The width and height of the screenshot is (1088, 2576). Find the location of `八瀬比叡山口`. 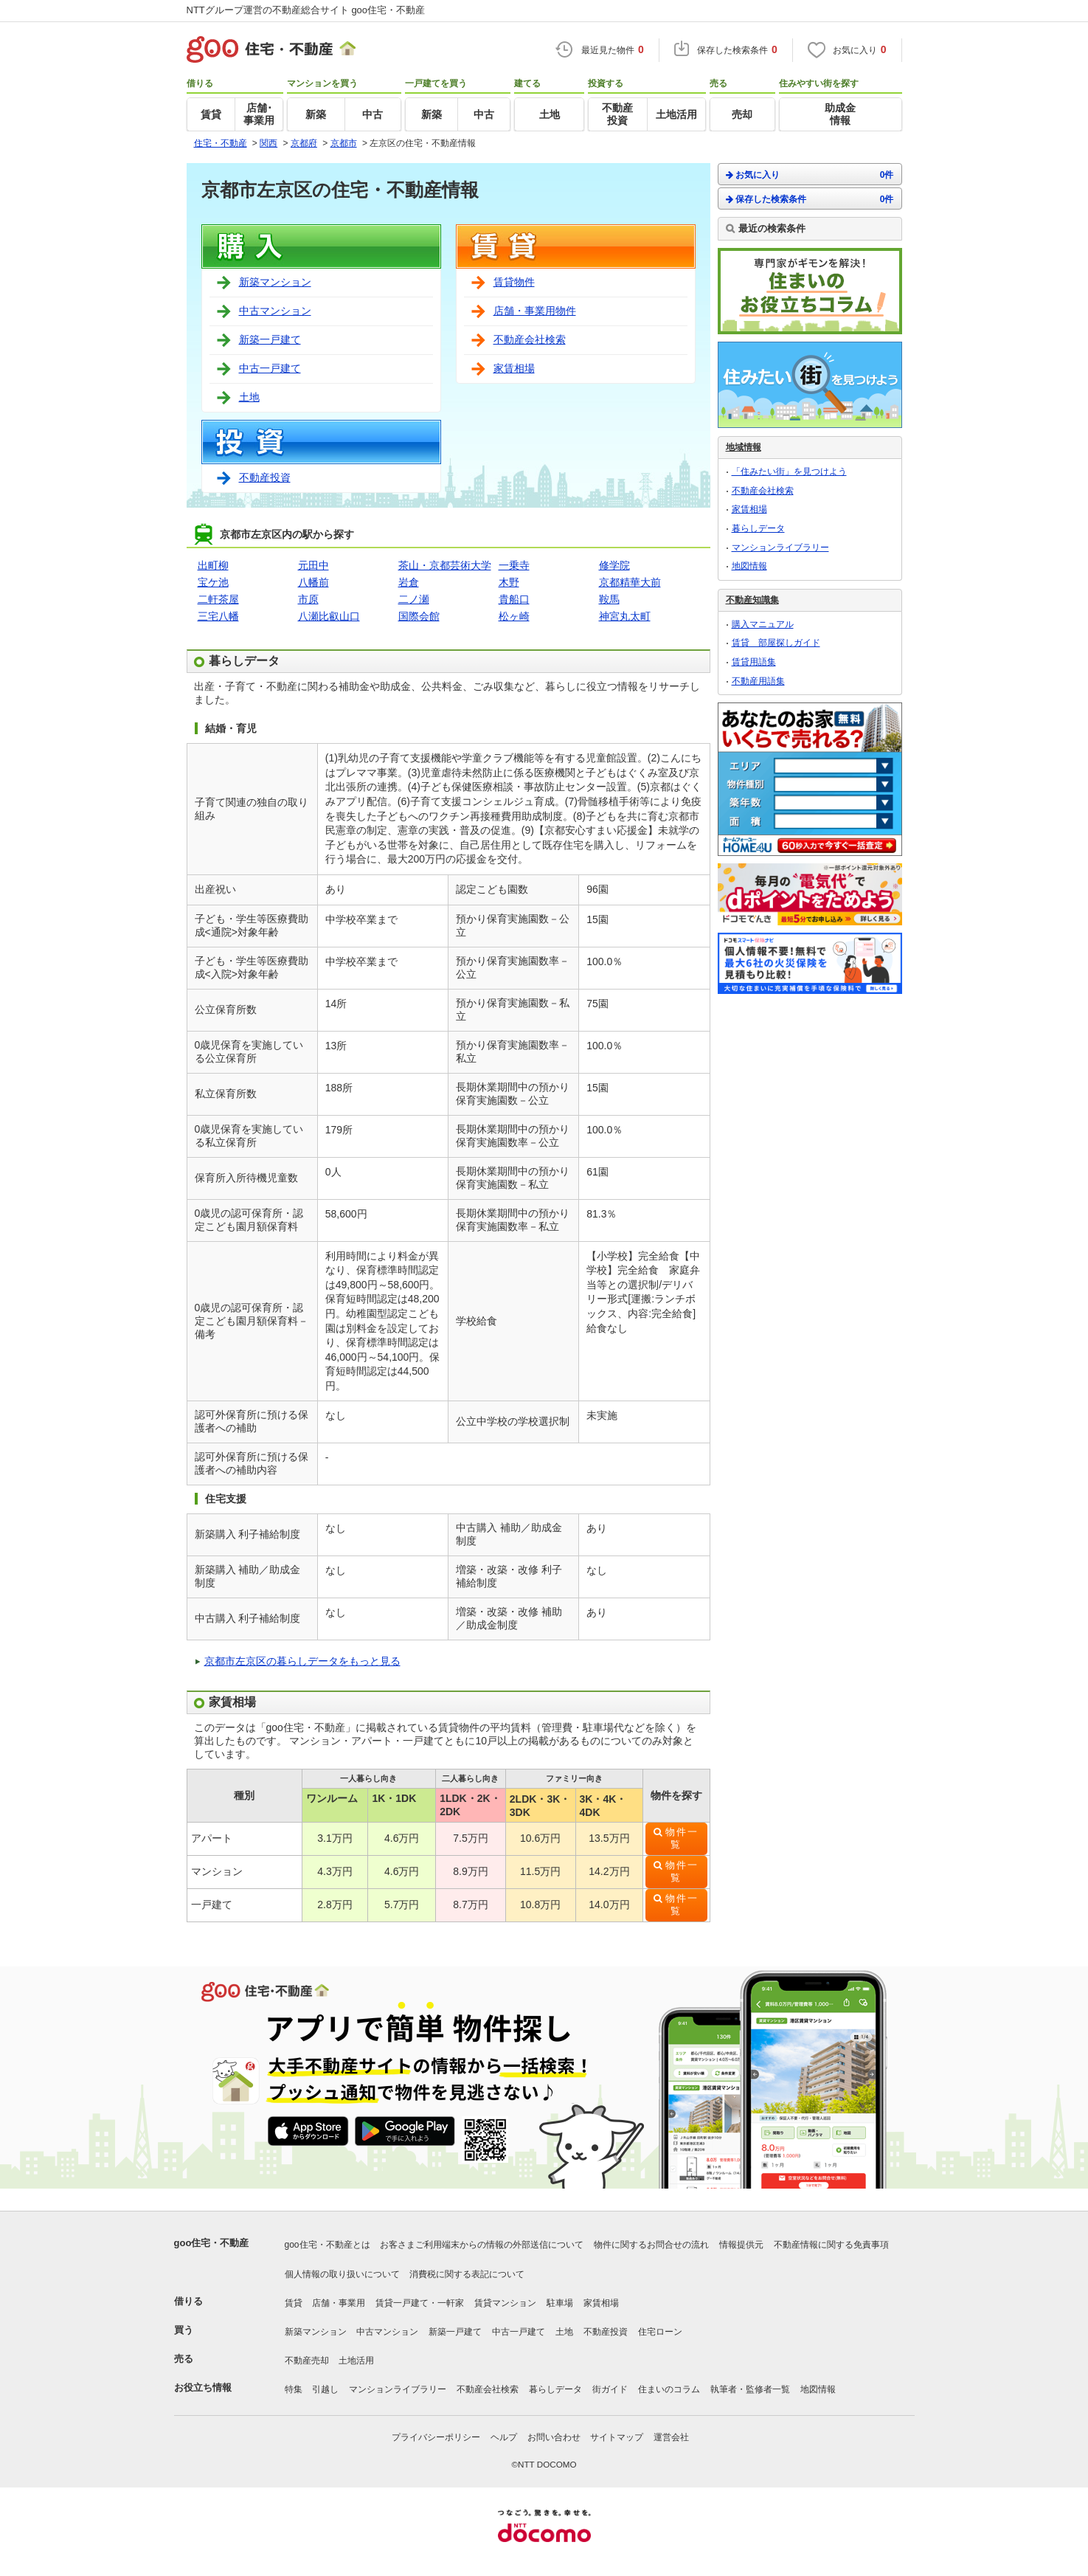

八瀬比叡山口 is located at coordinates (329, 616).